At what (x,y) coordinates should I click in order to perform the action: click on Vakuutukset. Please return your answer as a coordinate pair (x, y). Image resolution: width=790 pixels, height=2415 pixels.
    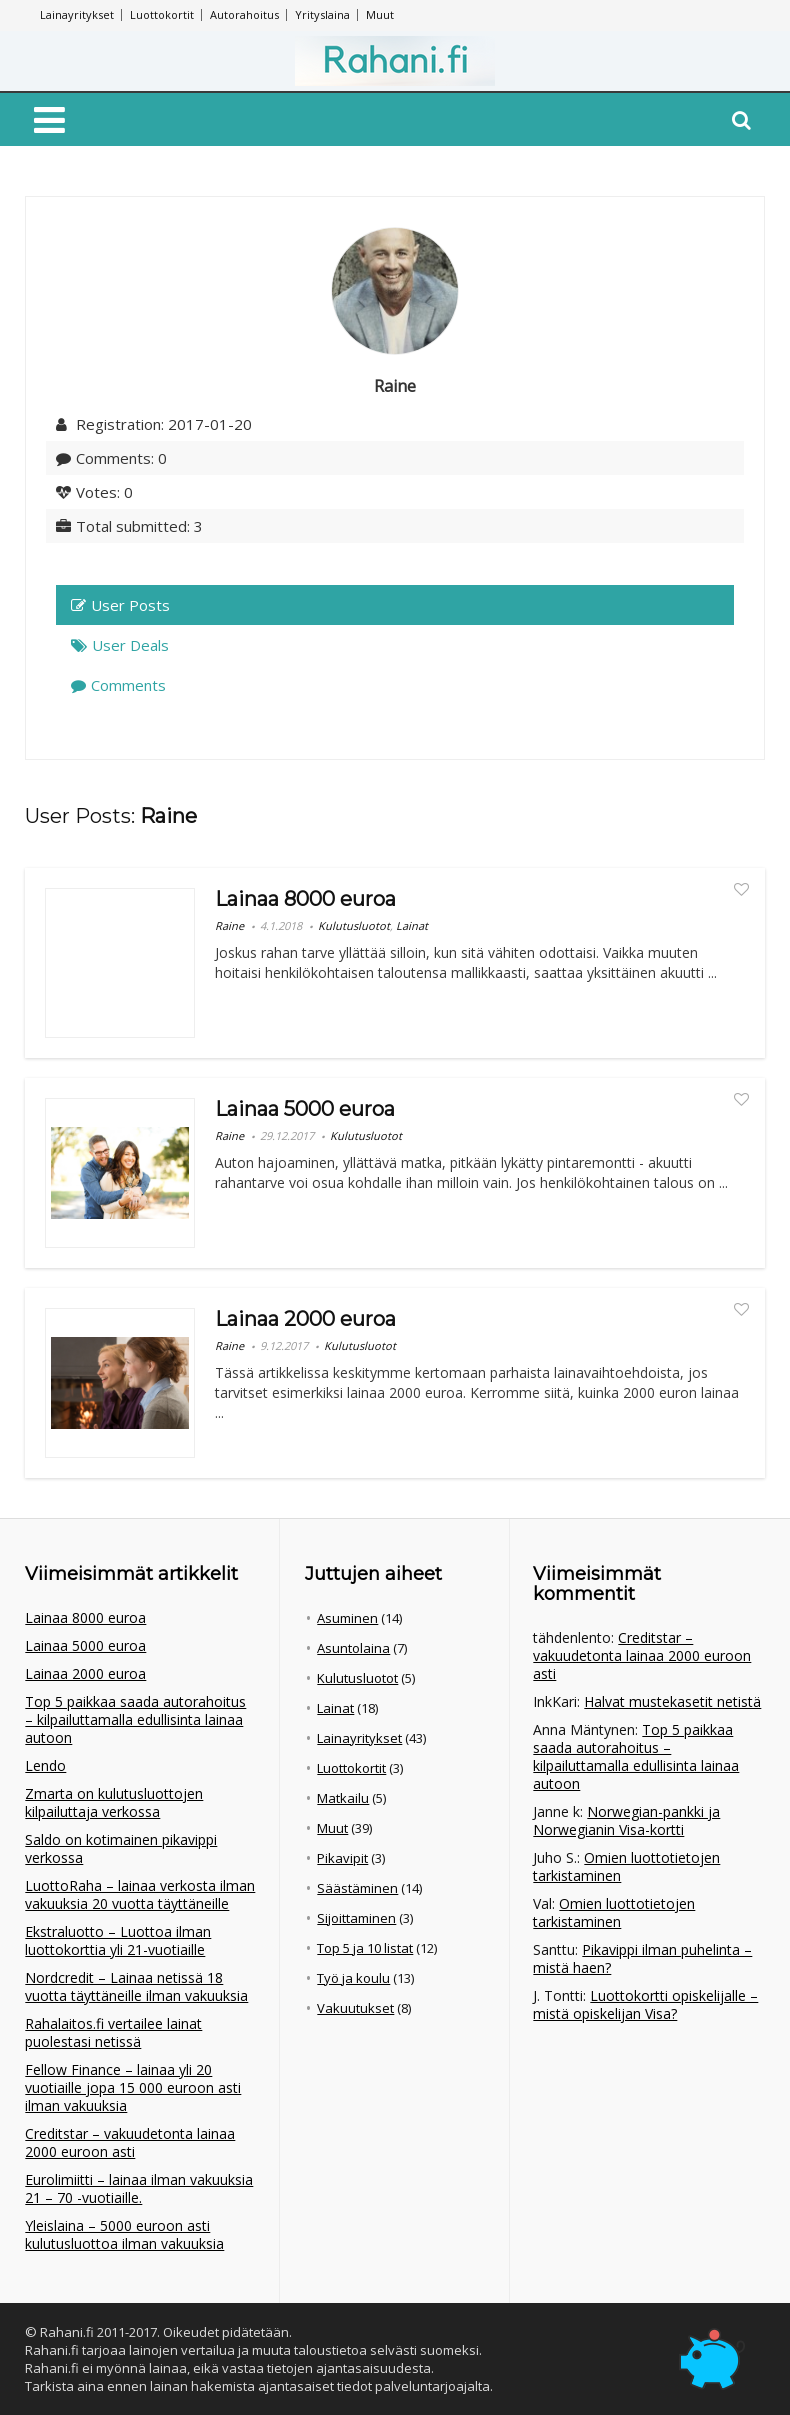
    Looking at the image, I should click on (355, 2008).